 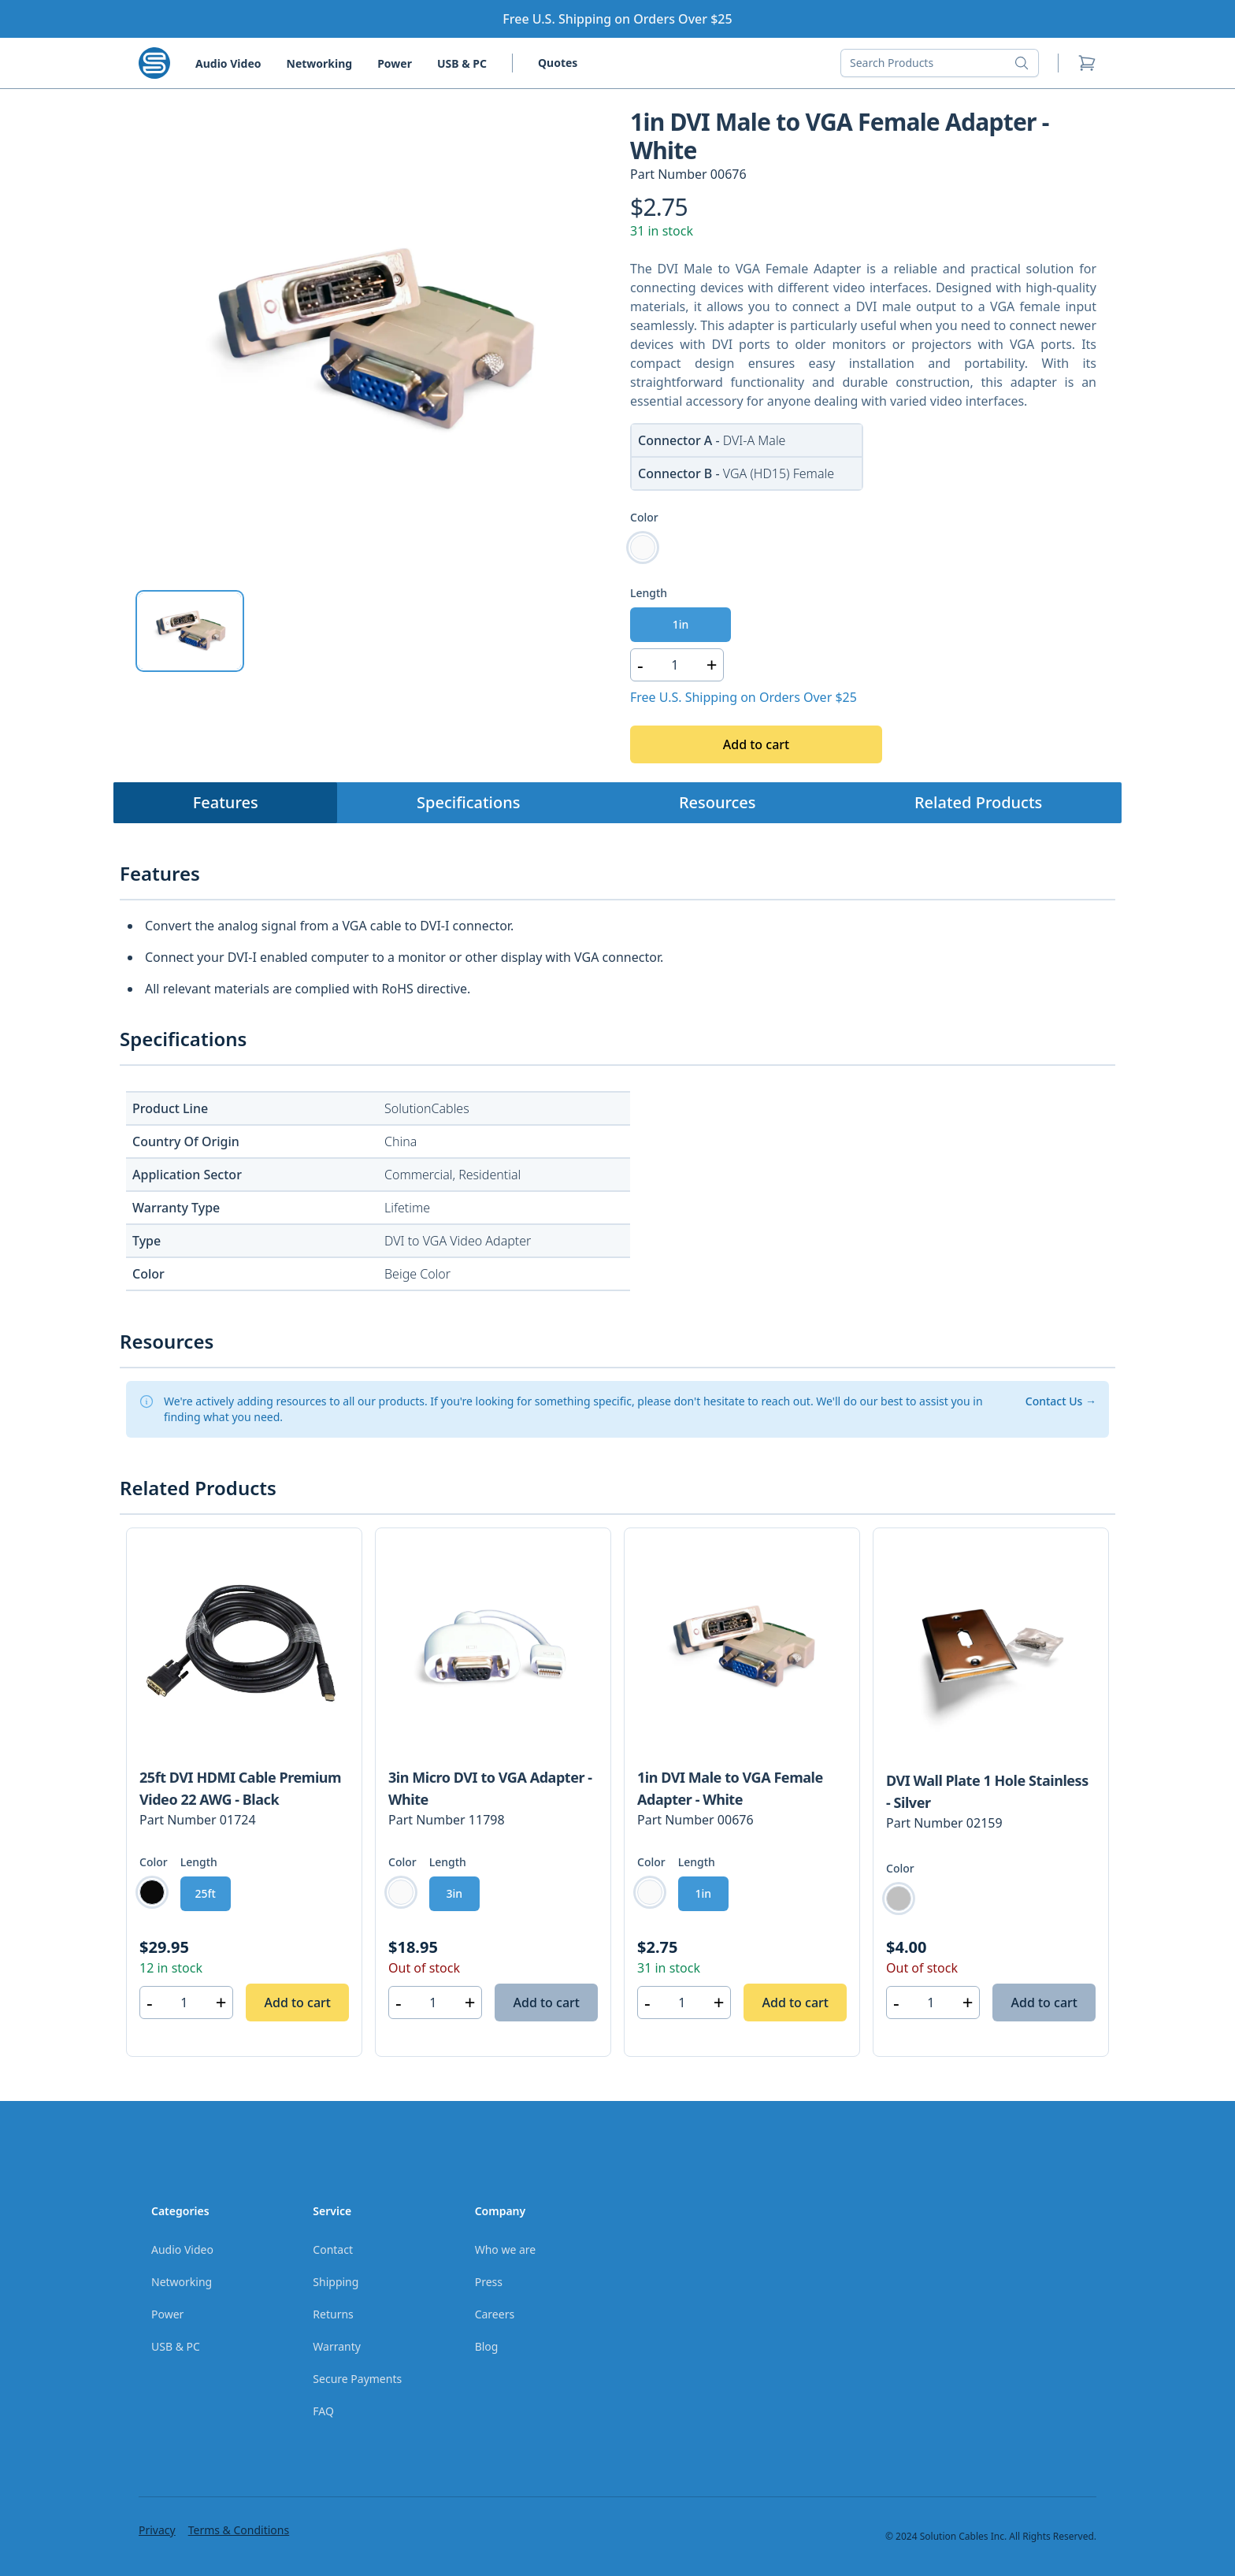 I want to click on Audio Video, so click(x=228, y=63).